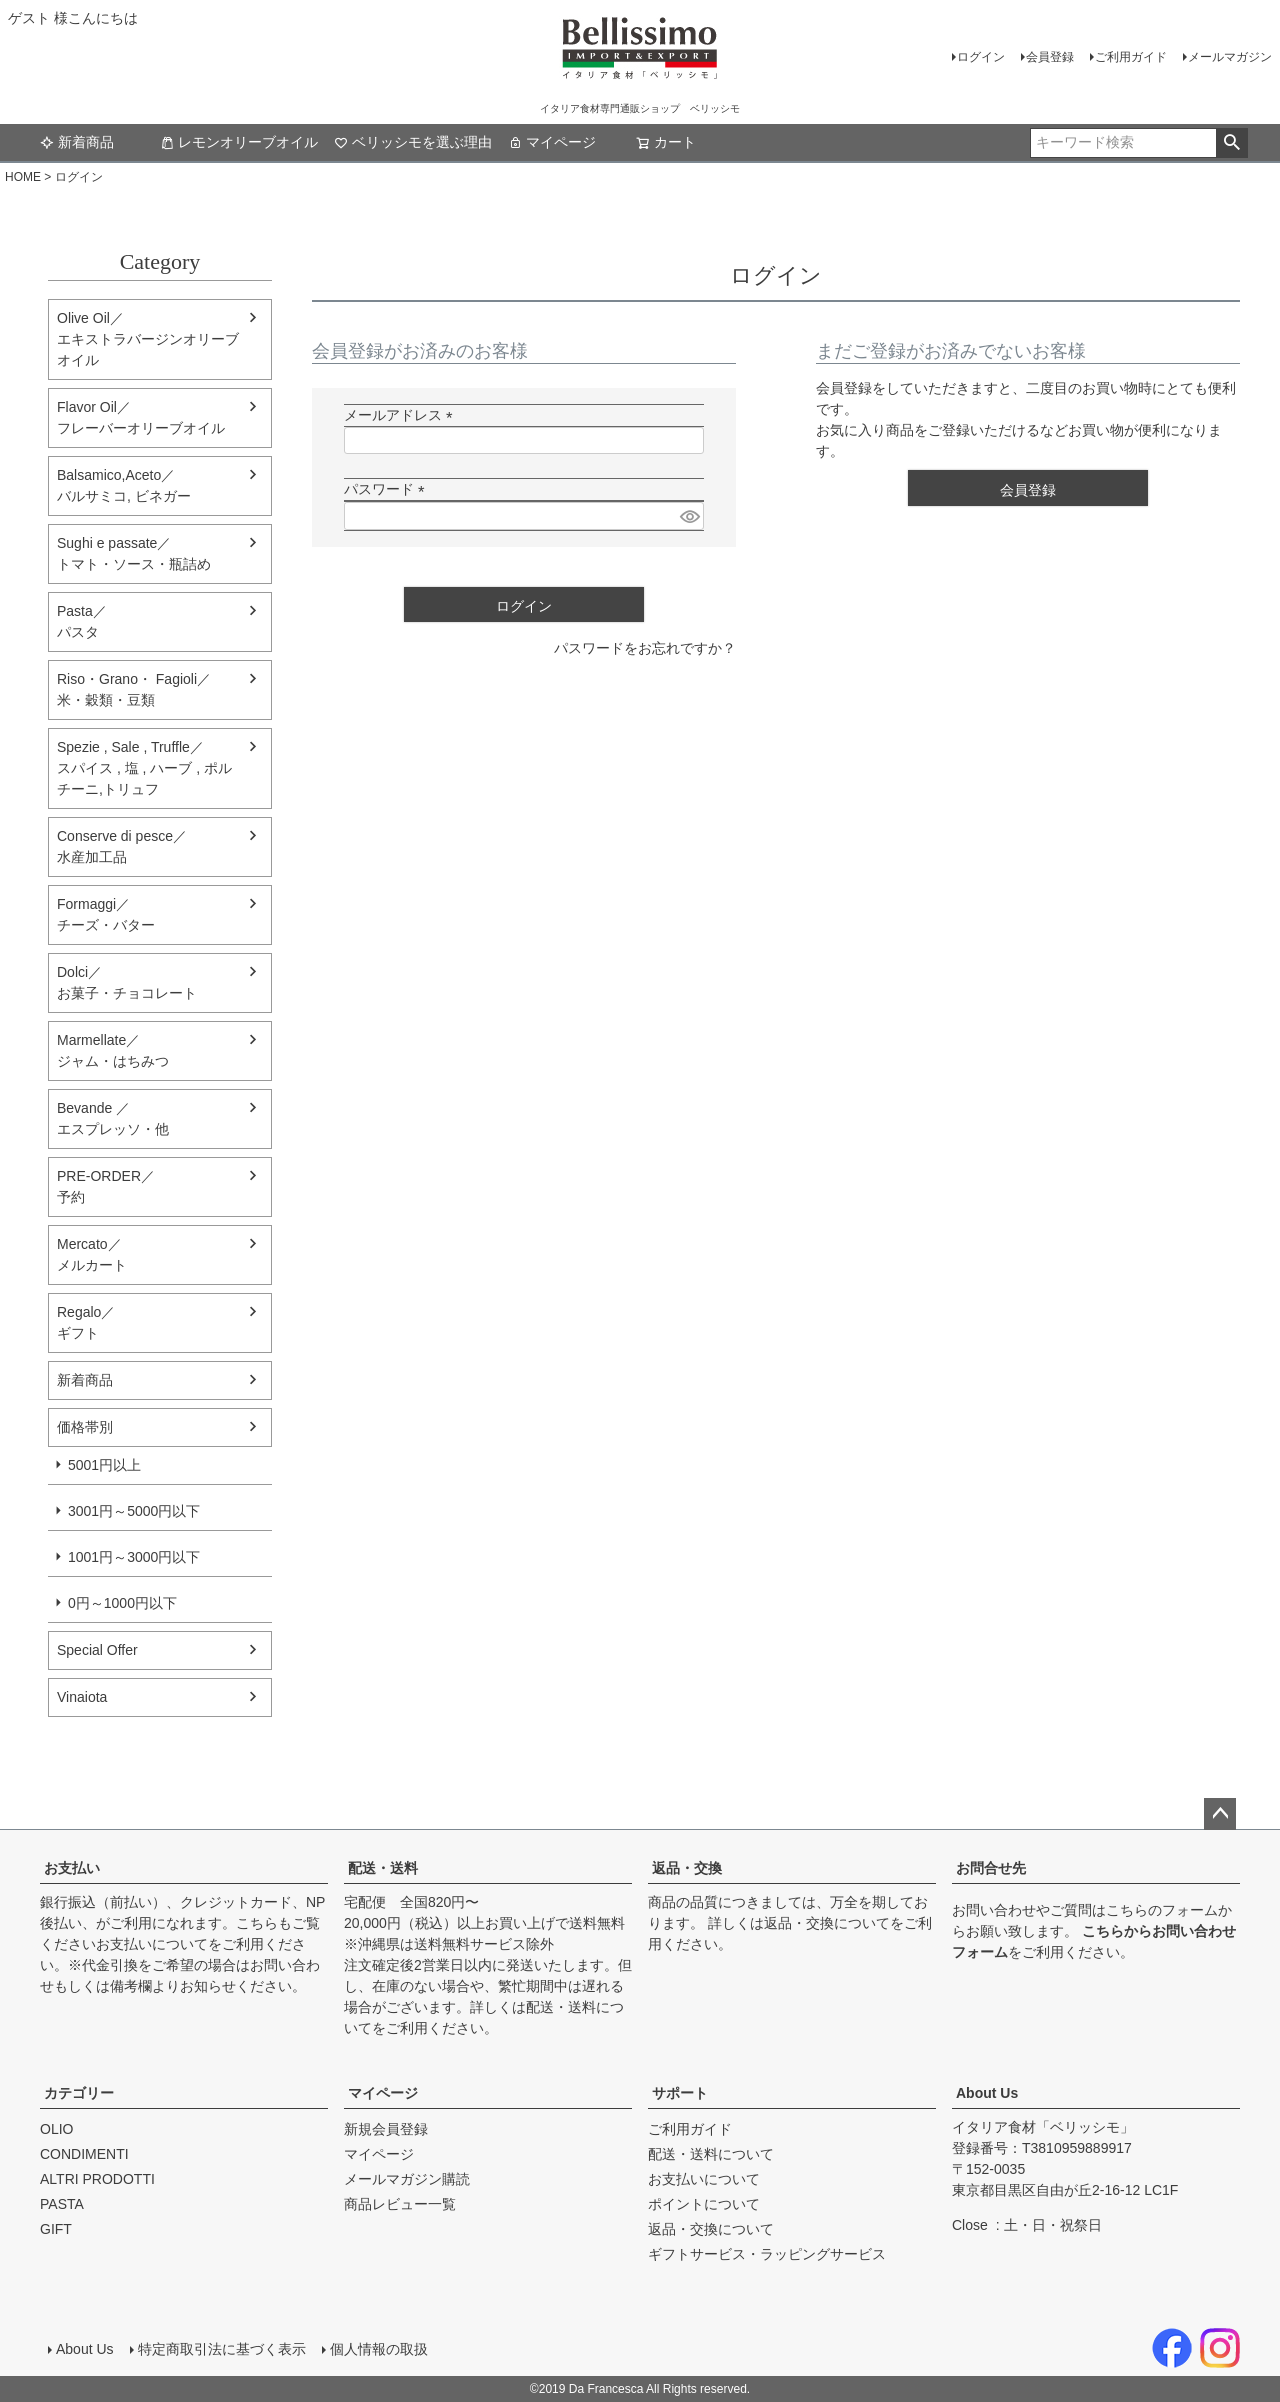 Image resolution: width=1280 pixels, height=2402 pixels. I want to click on GIFT, so click(56, 2229).